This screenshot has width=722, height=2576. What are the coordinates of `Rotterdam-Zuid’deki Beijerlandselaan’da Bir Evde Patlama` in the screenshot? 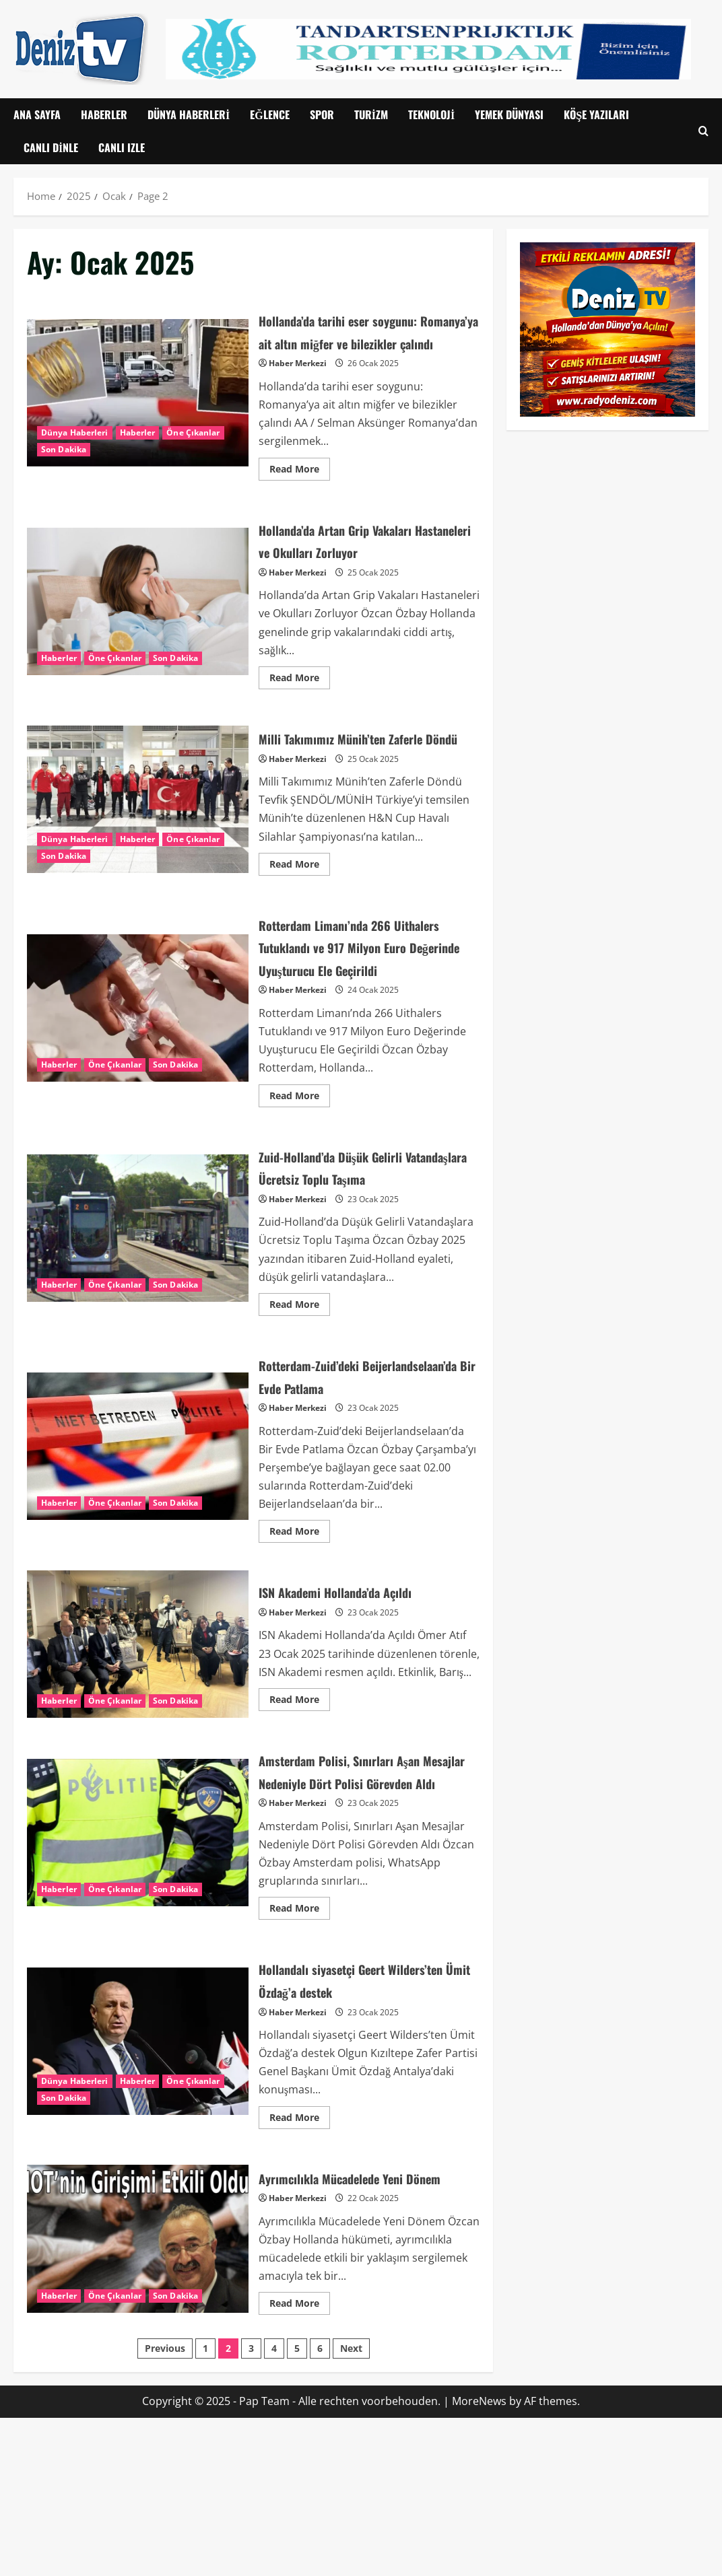 It's located at (138, 1548).